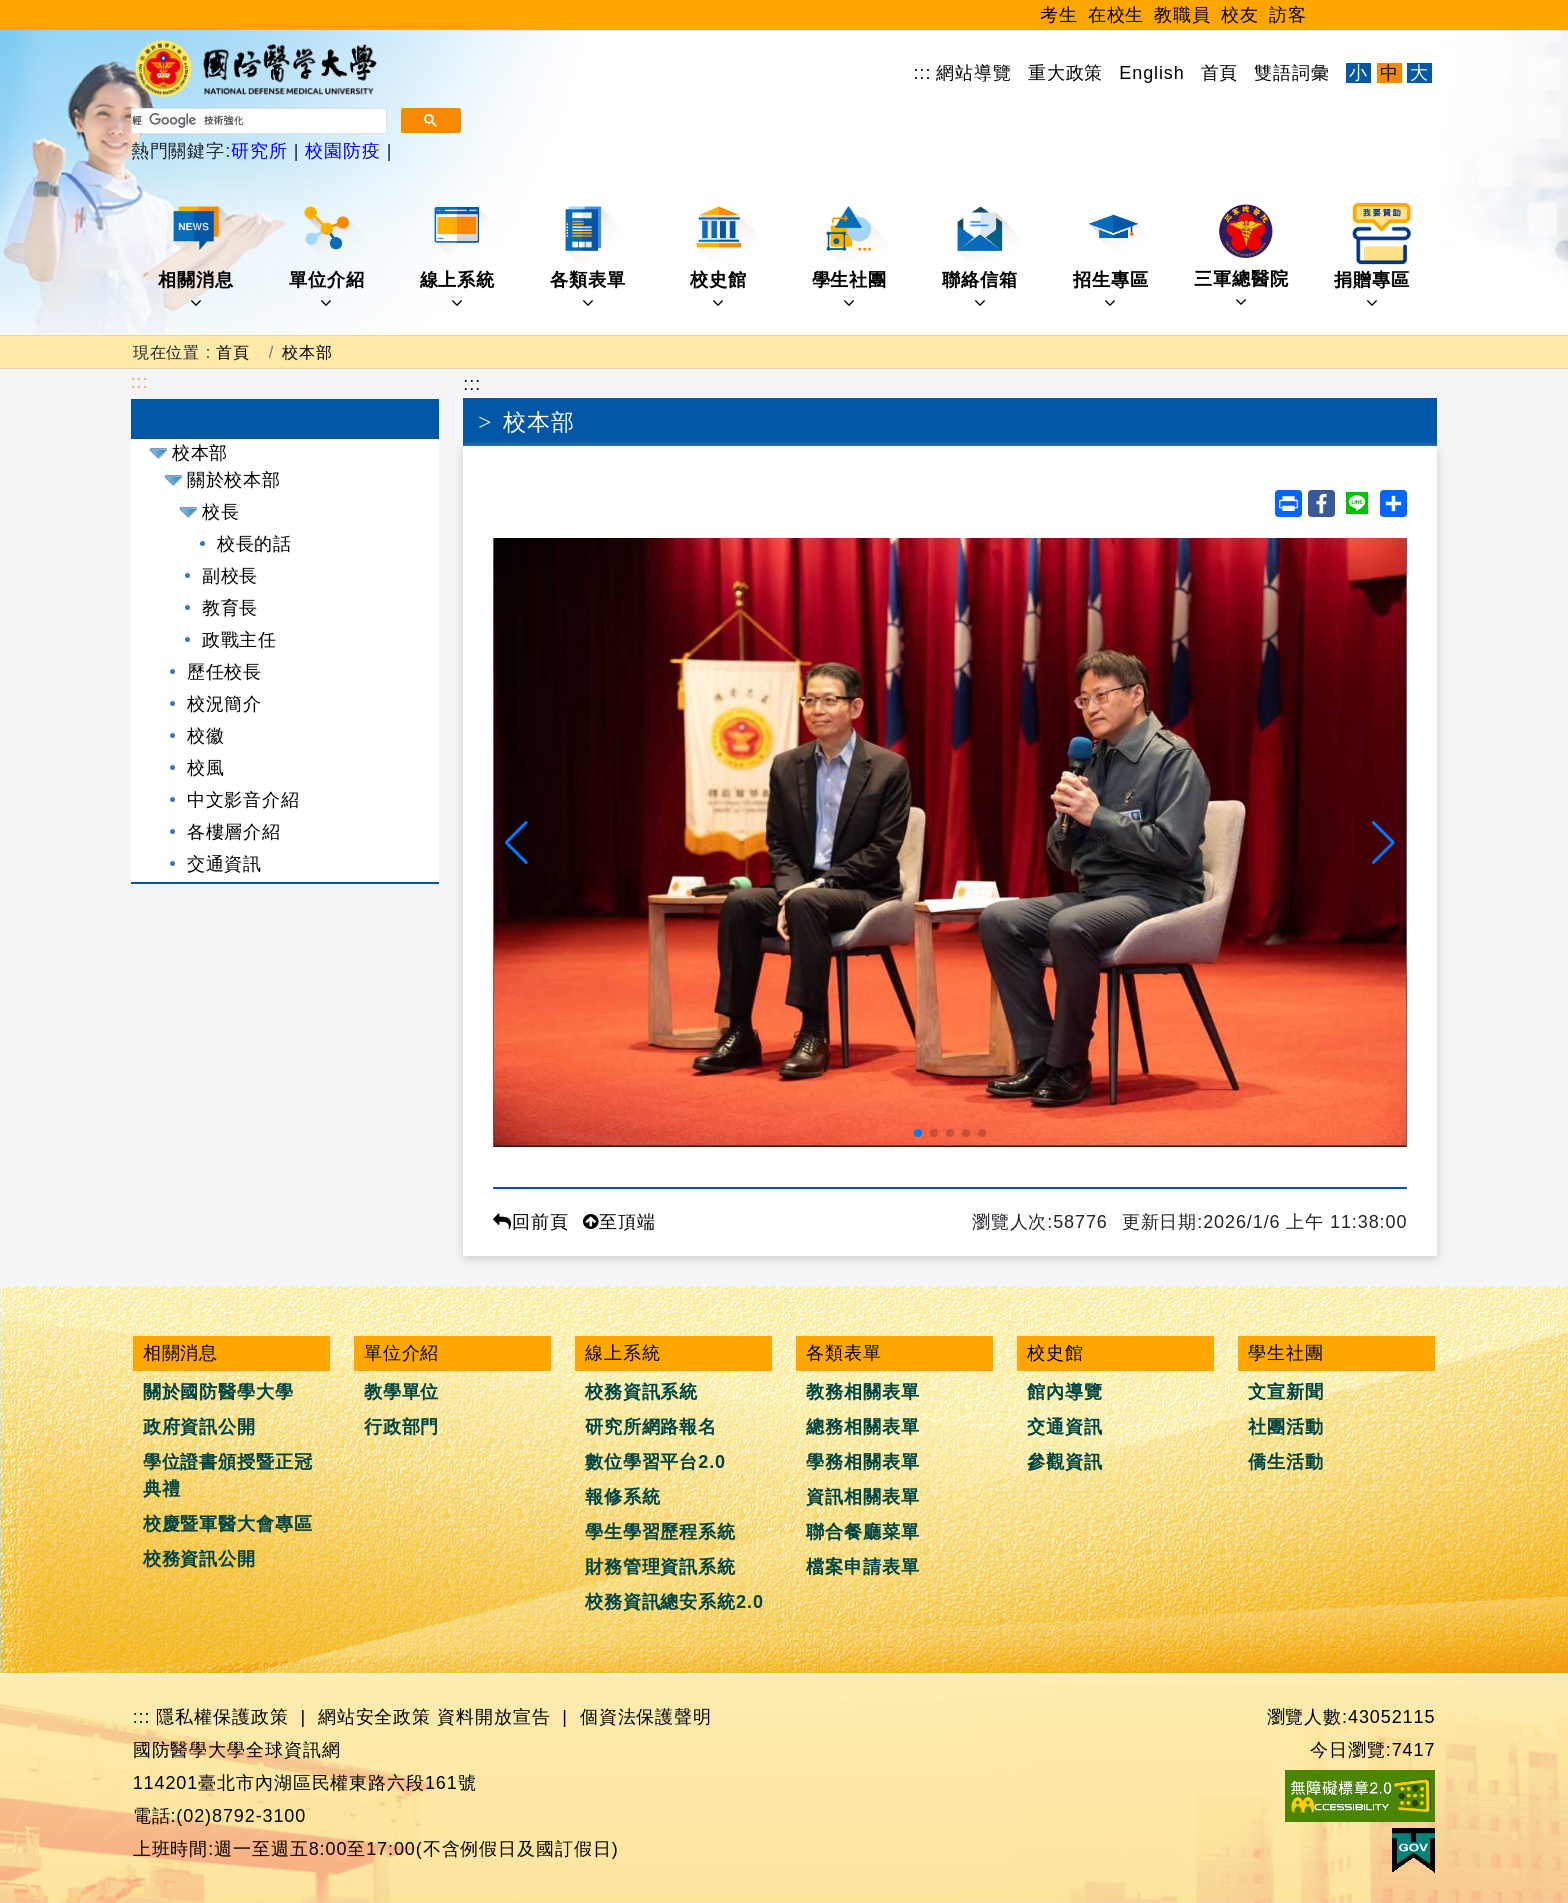 This screenshot has height=1903, width=1568. Describe the element at coordinates (493, 1717) in the screenshot. I see `資料開放宣告` at that location.